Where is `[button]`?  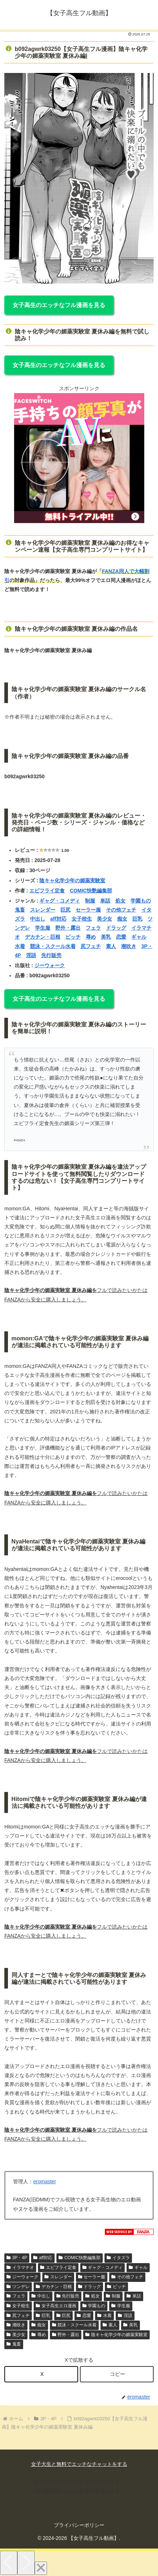
[button] is located at coordinates (117, 2374).